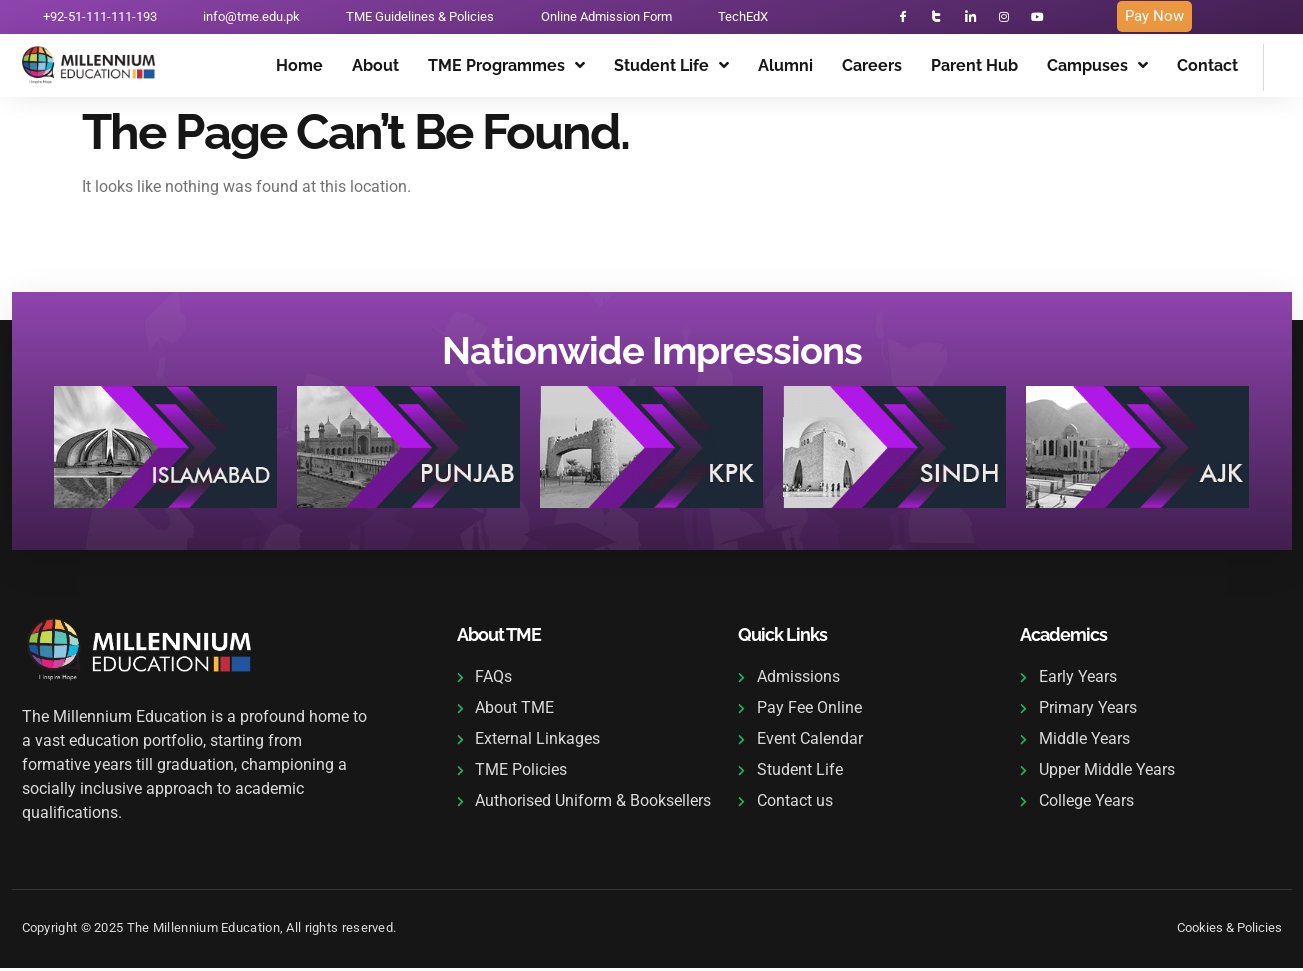  Describe the element at coordinates (974, 70) in the screenshot. I see `Parent Hub` at that location.